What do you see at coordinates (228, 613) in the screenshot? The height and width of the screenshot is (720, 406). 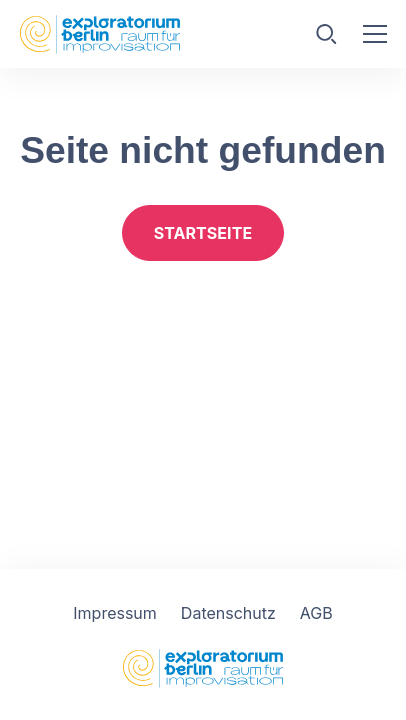 I see `Datenschutz` at bounding box center [228, 613].